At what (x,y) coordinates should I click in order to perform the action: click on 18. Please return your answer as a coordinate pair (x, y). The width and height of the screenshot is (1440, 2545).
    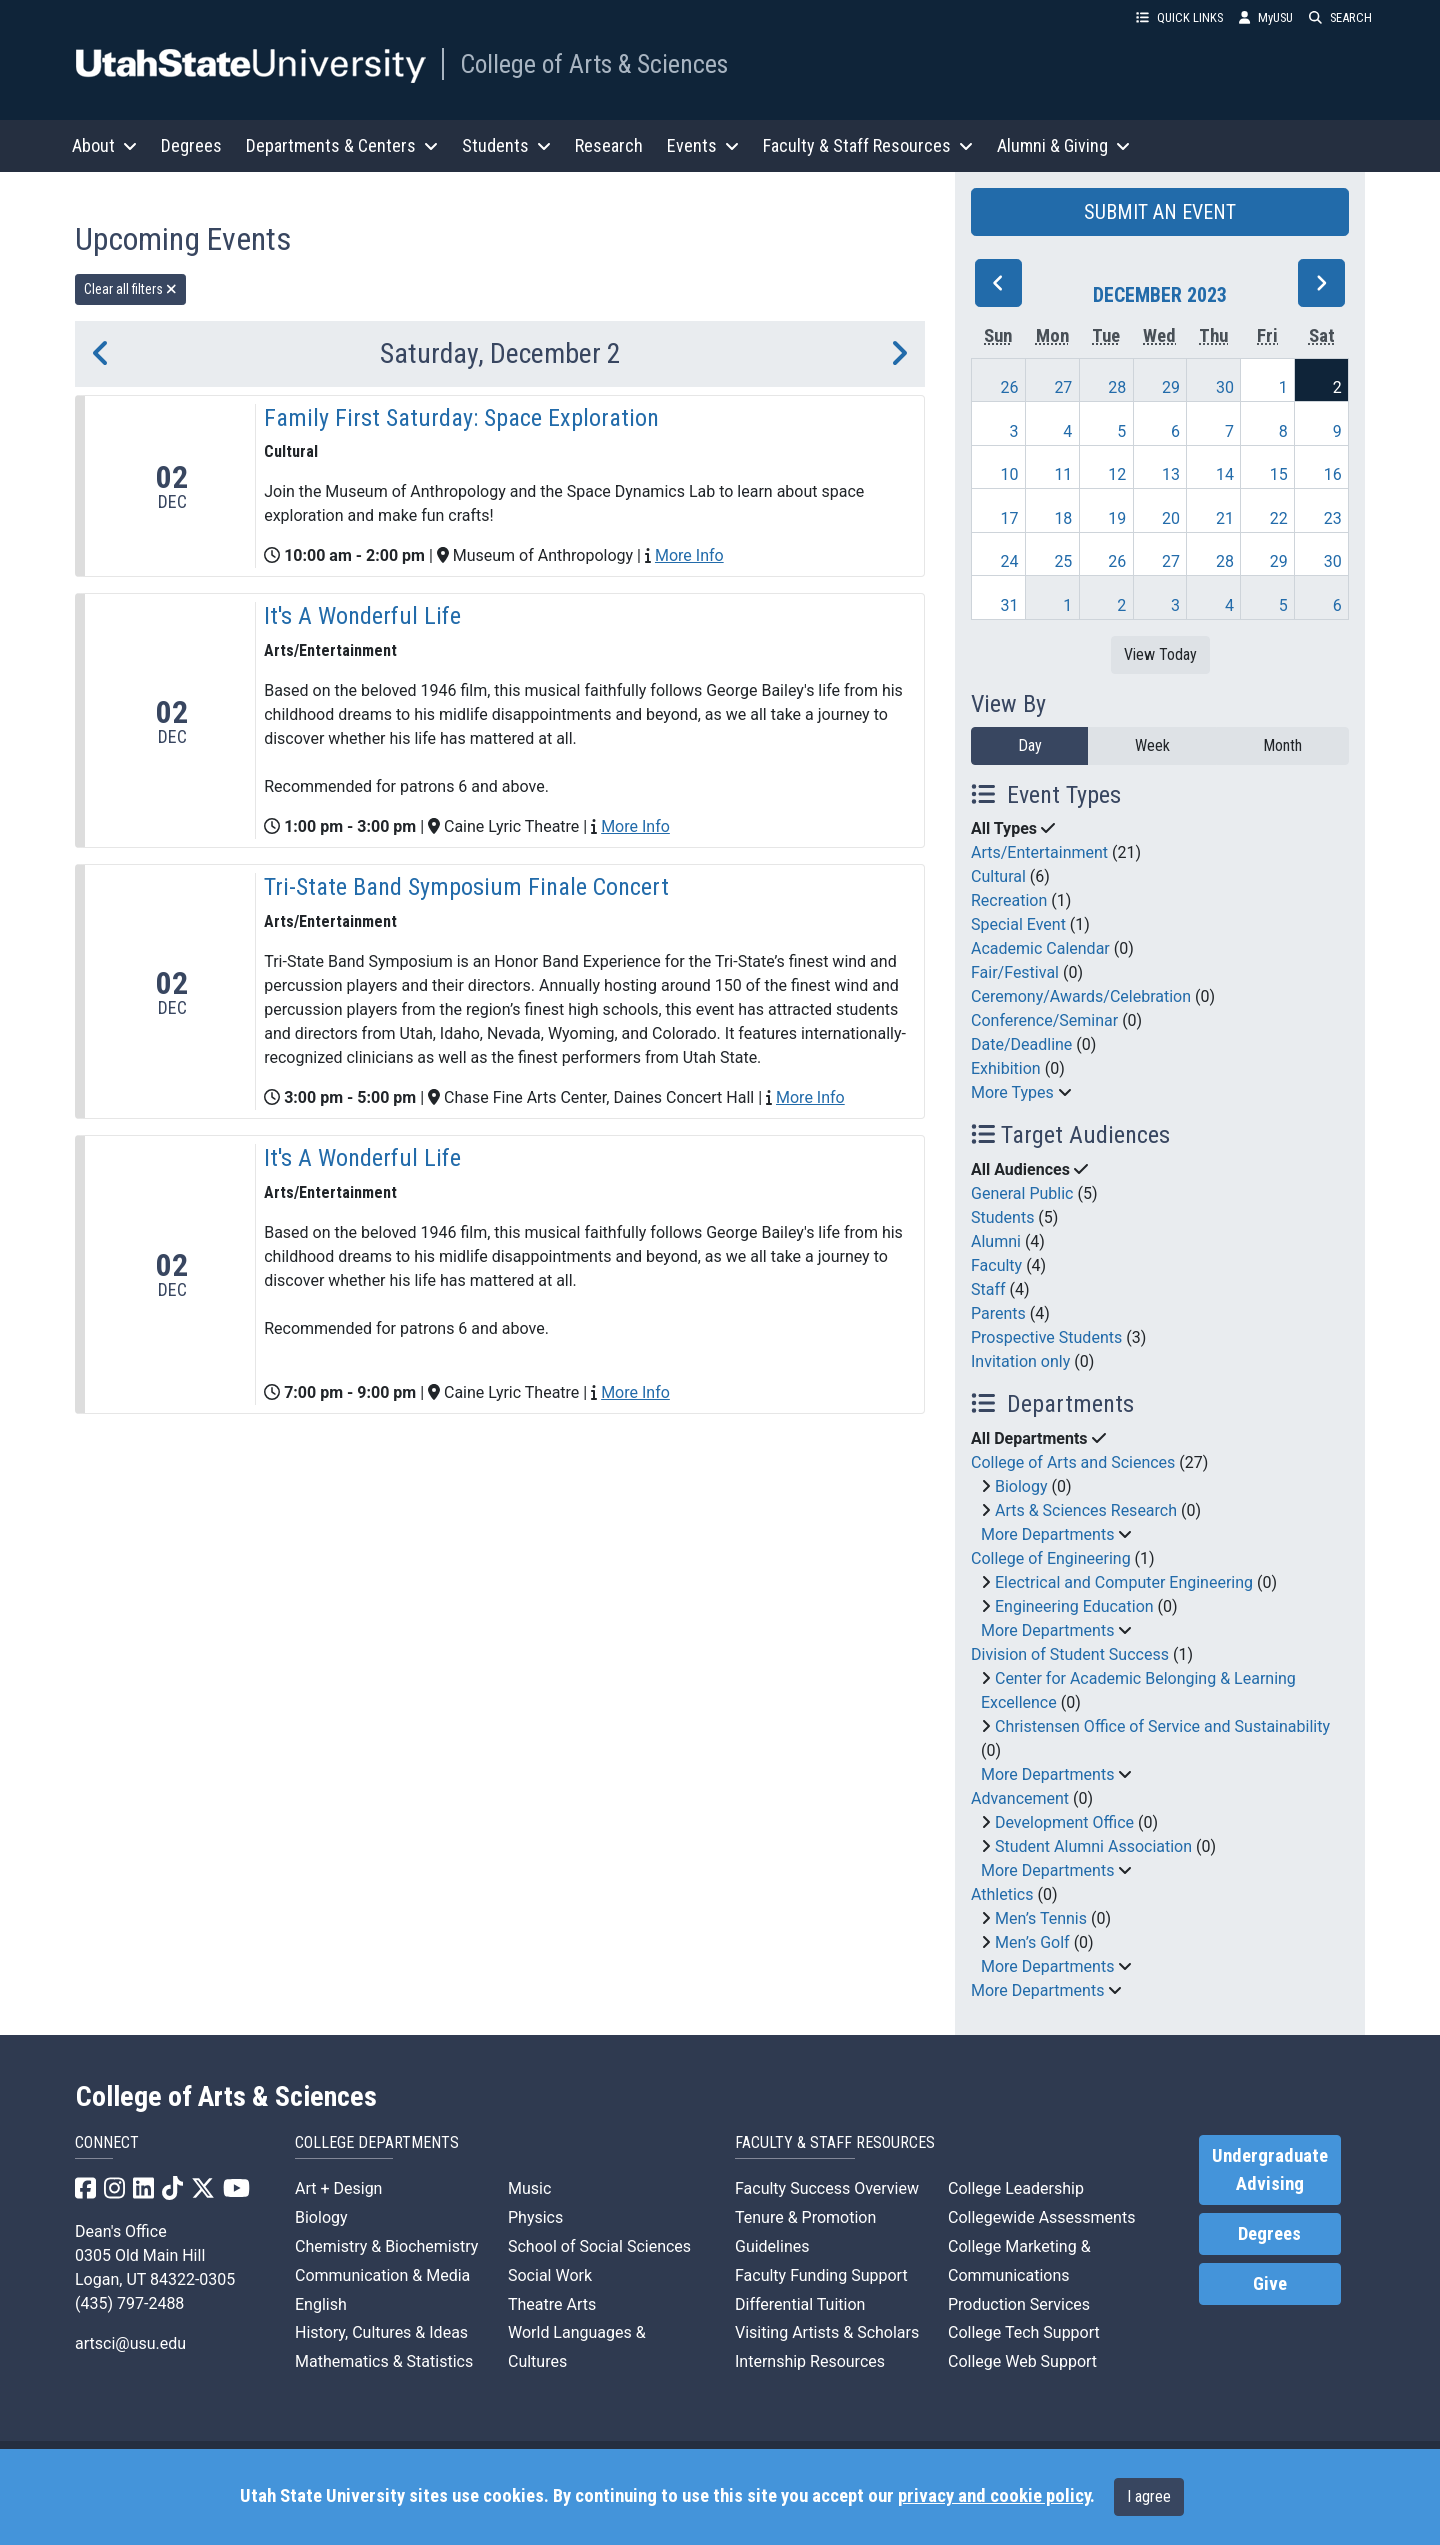
    Looking at the image, I should click on (1063, 518).